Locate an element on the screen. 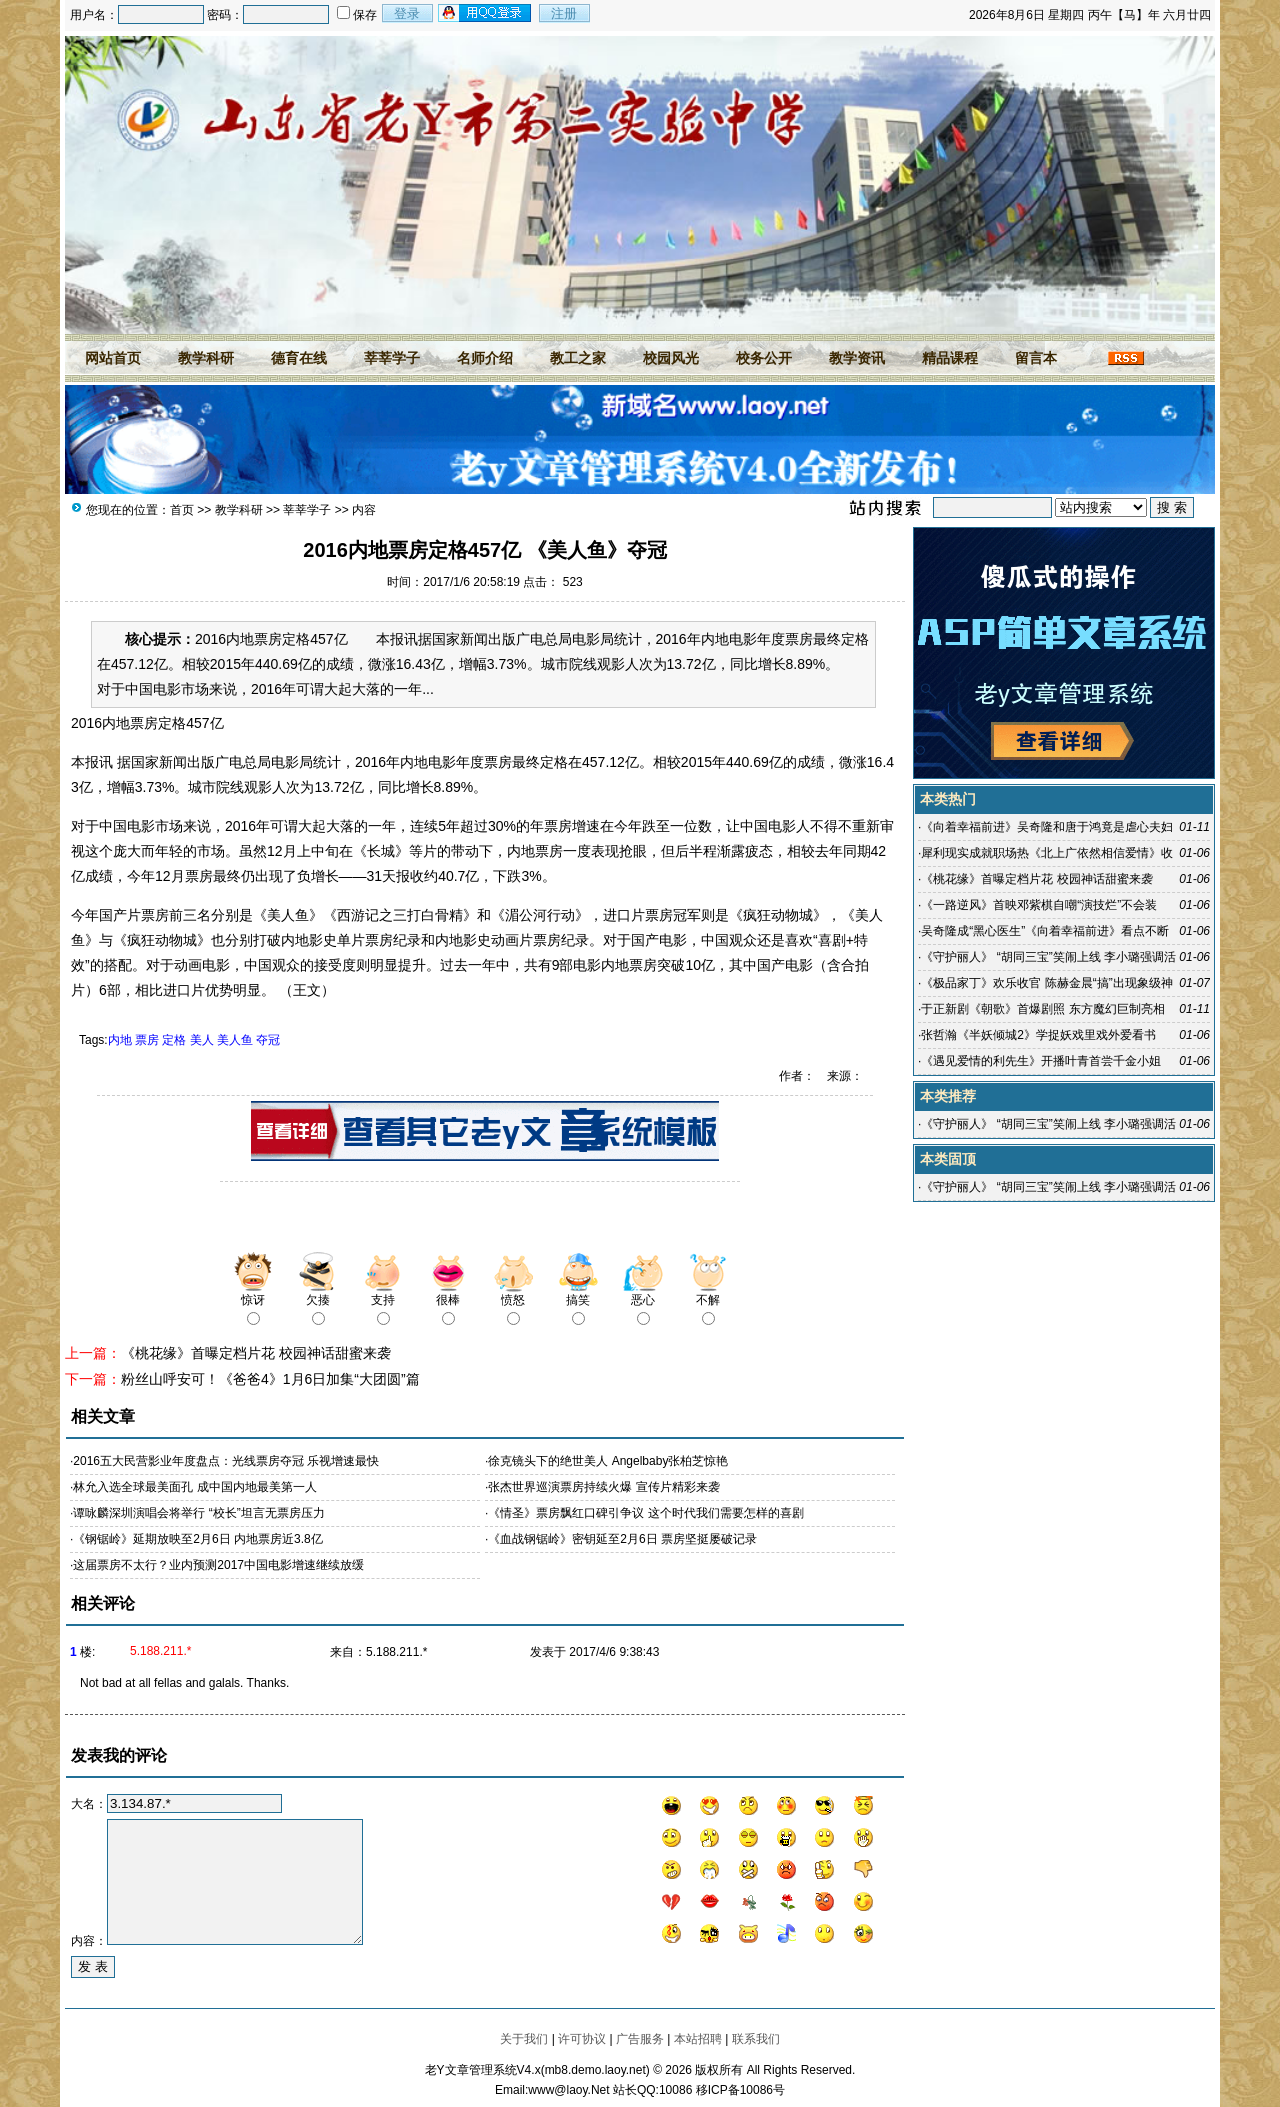  《遇见爱情的利先生》开播叶青首尝千金小姐 is located at coordinates (1041, 1061).